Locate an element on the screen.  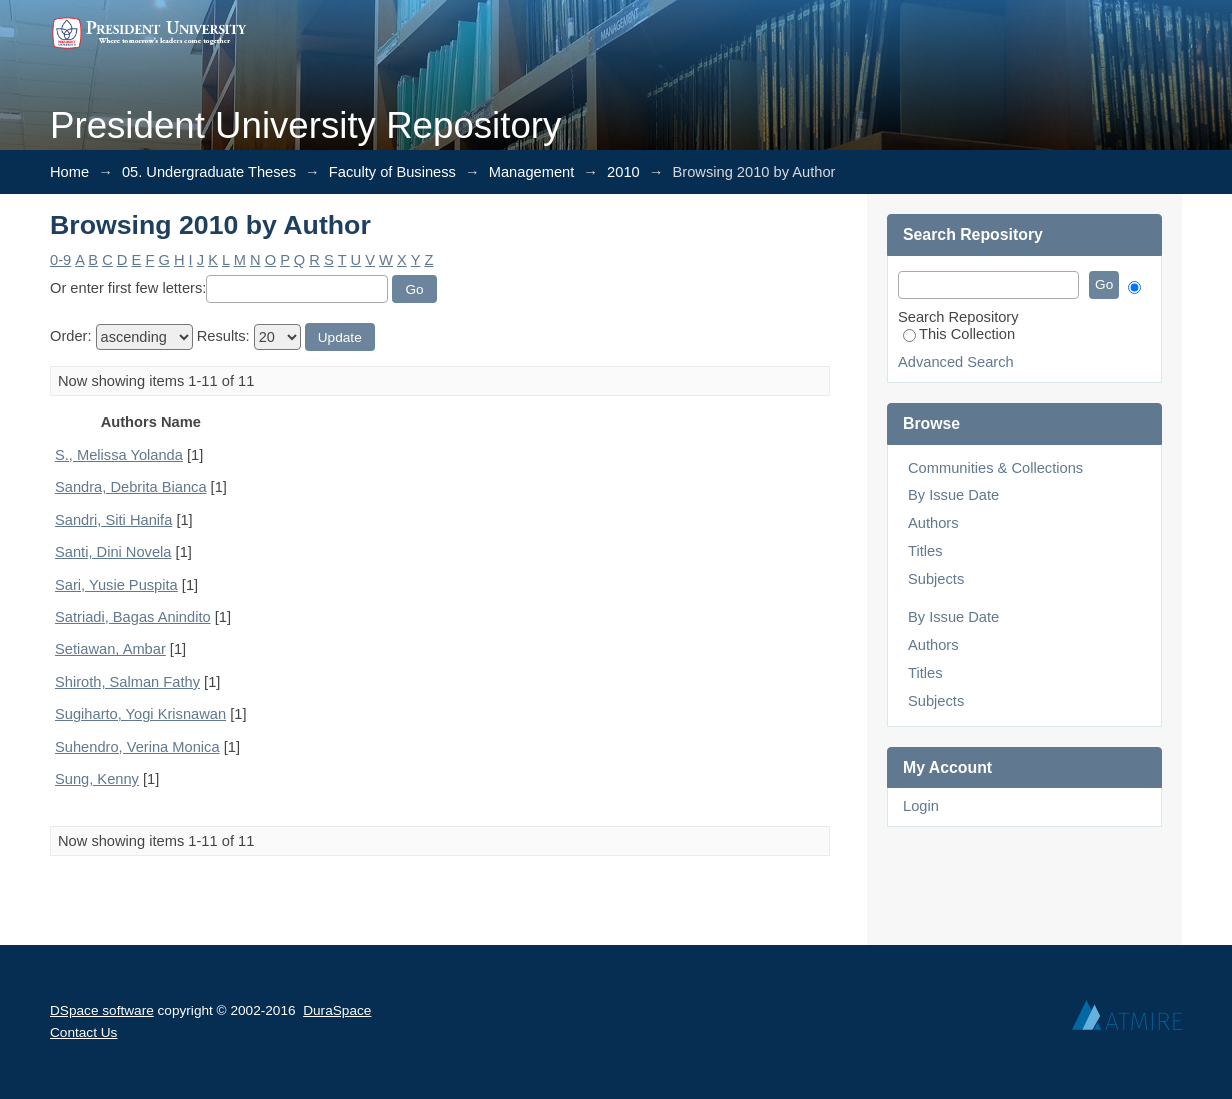
Sandri, Siti Hanifa is located at coordinates (113, 520).